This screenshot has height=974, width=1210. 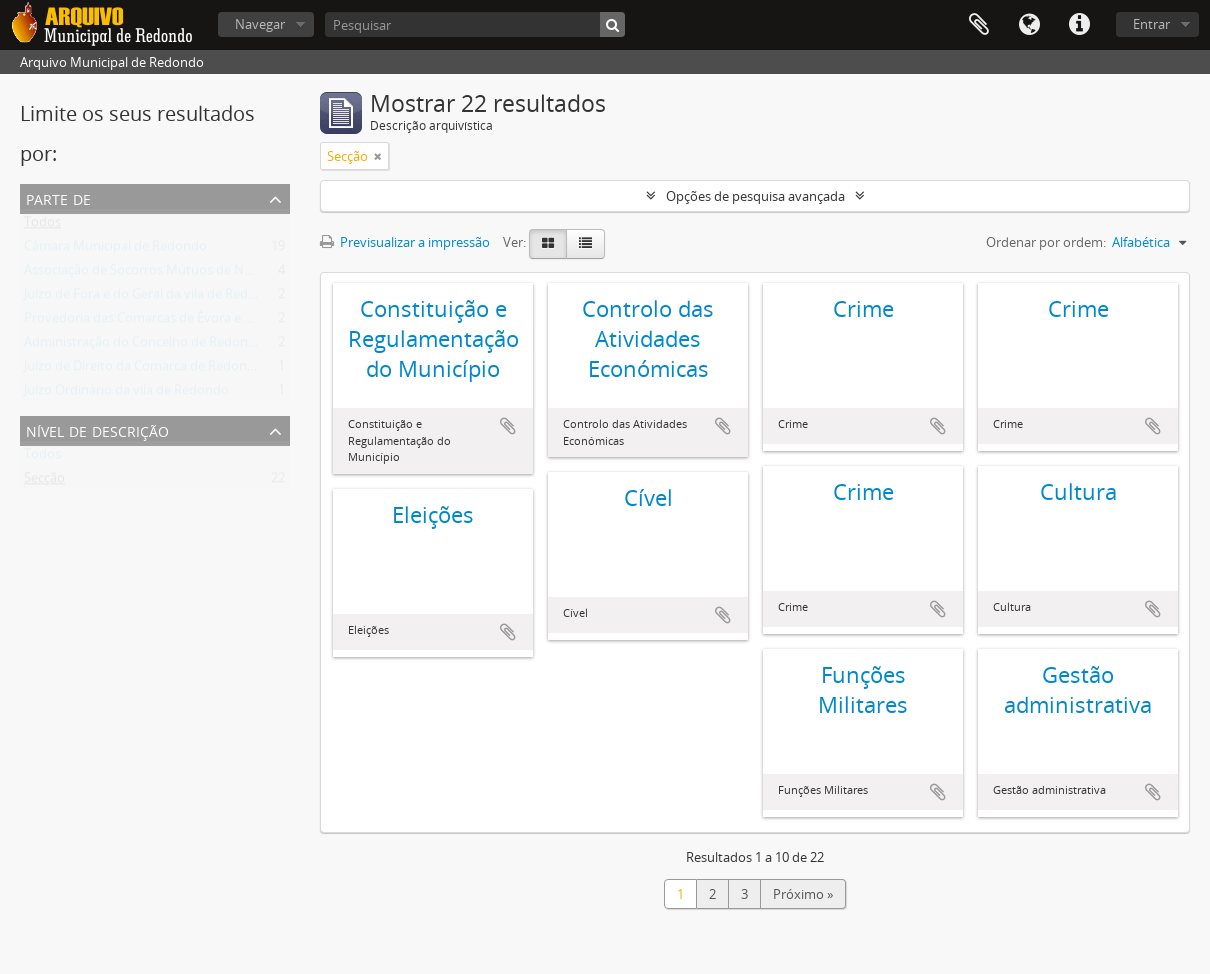 What do you see at coordinates (162, 322) in the screenshot?
I see `Provedoria das Comarcas de Évora e Estremoz` at bounding box center [162, 322].